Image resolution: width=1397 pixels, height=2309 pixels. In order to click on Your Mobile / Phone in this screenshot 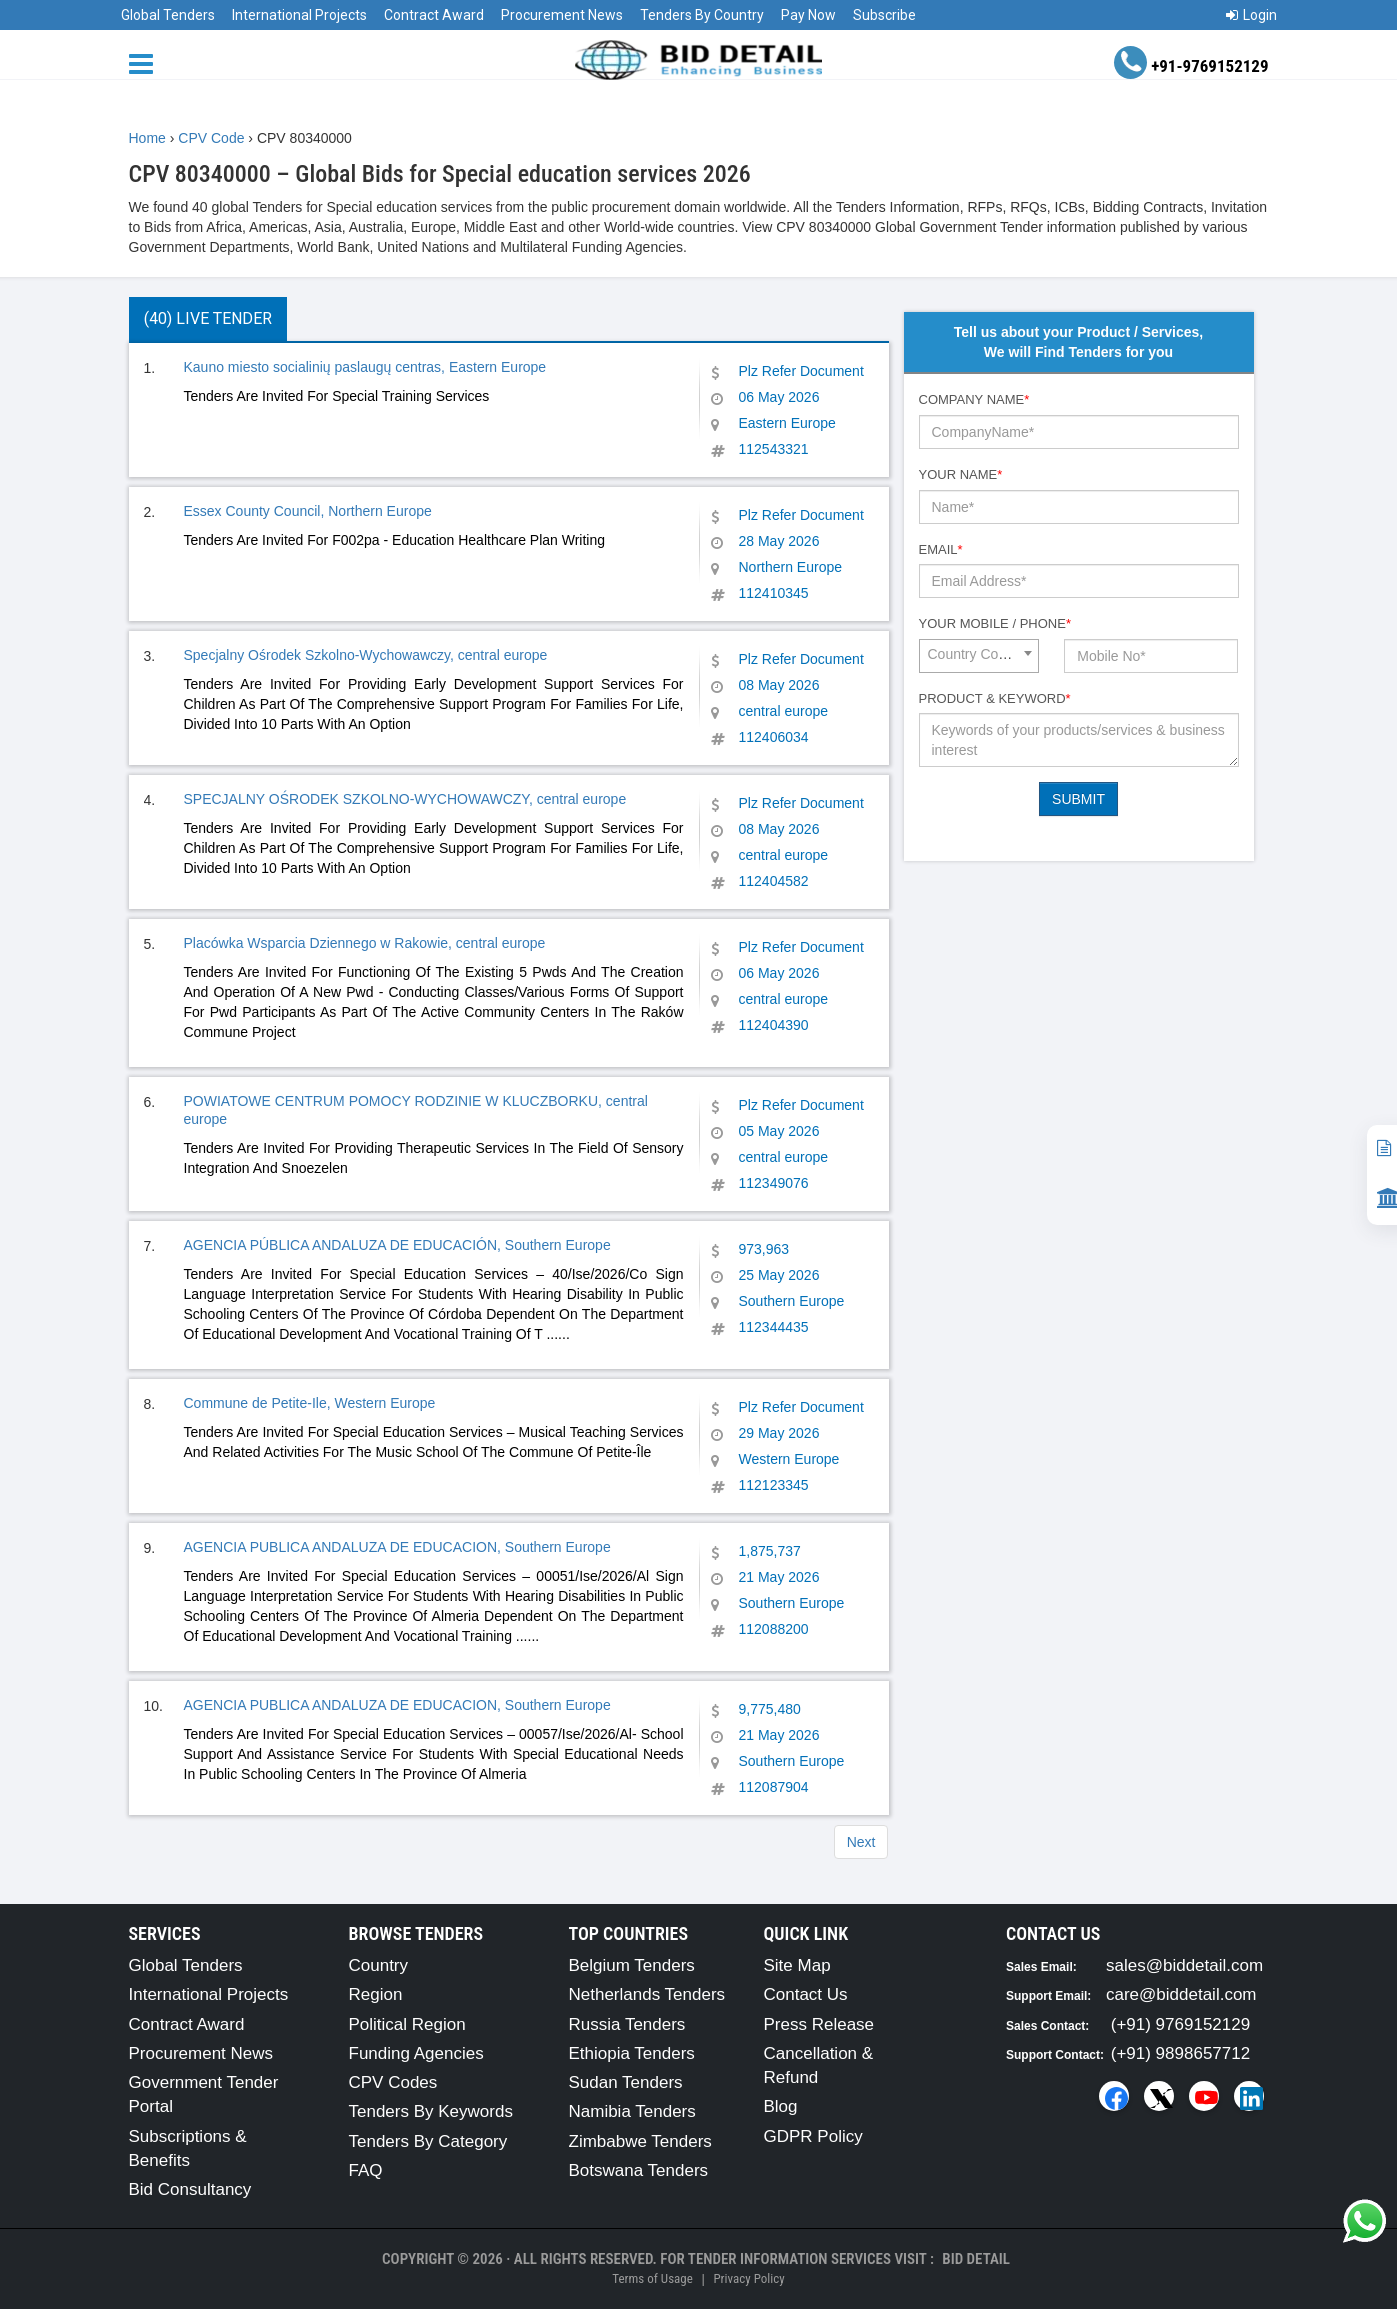, I will do `click(995, 623)`.